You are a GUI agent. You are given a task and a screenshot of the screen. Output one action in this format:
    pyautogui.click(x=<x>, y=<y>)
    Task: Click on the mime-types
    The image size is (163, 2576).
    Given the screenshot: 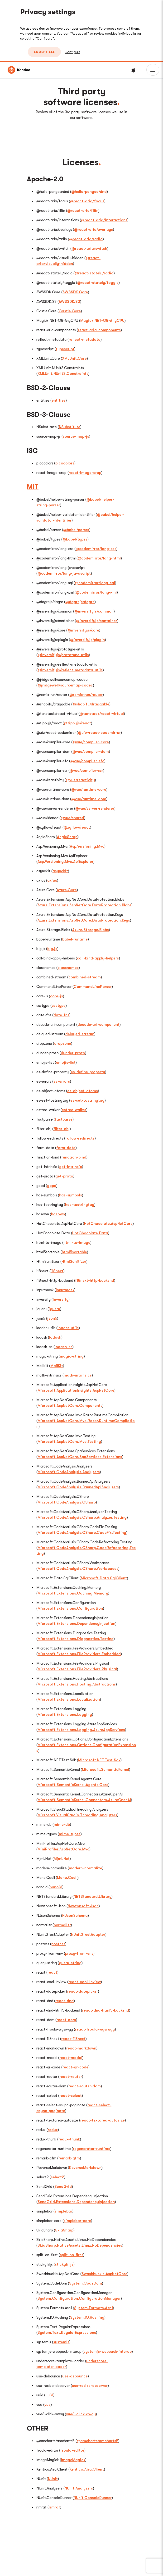 What is the action you would take?
    pyautogui.click(x=70, y=1834)
    